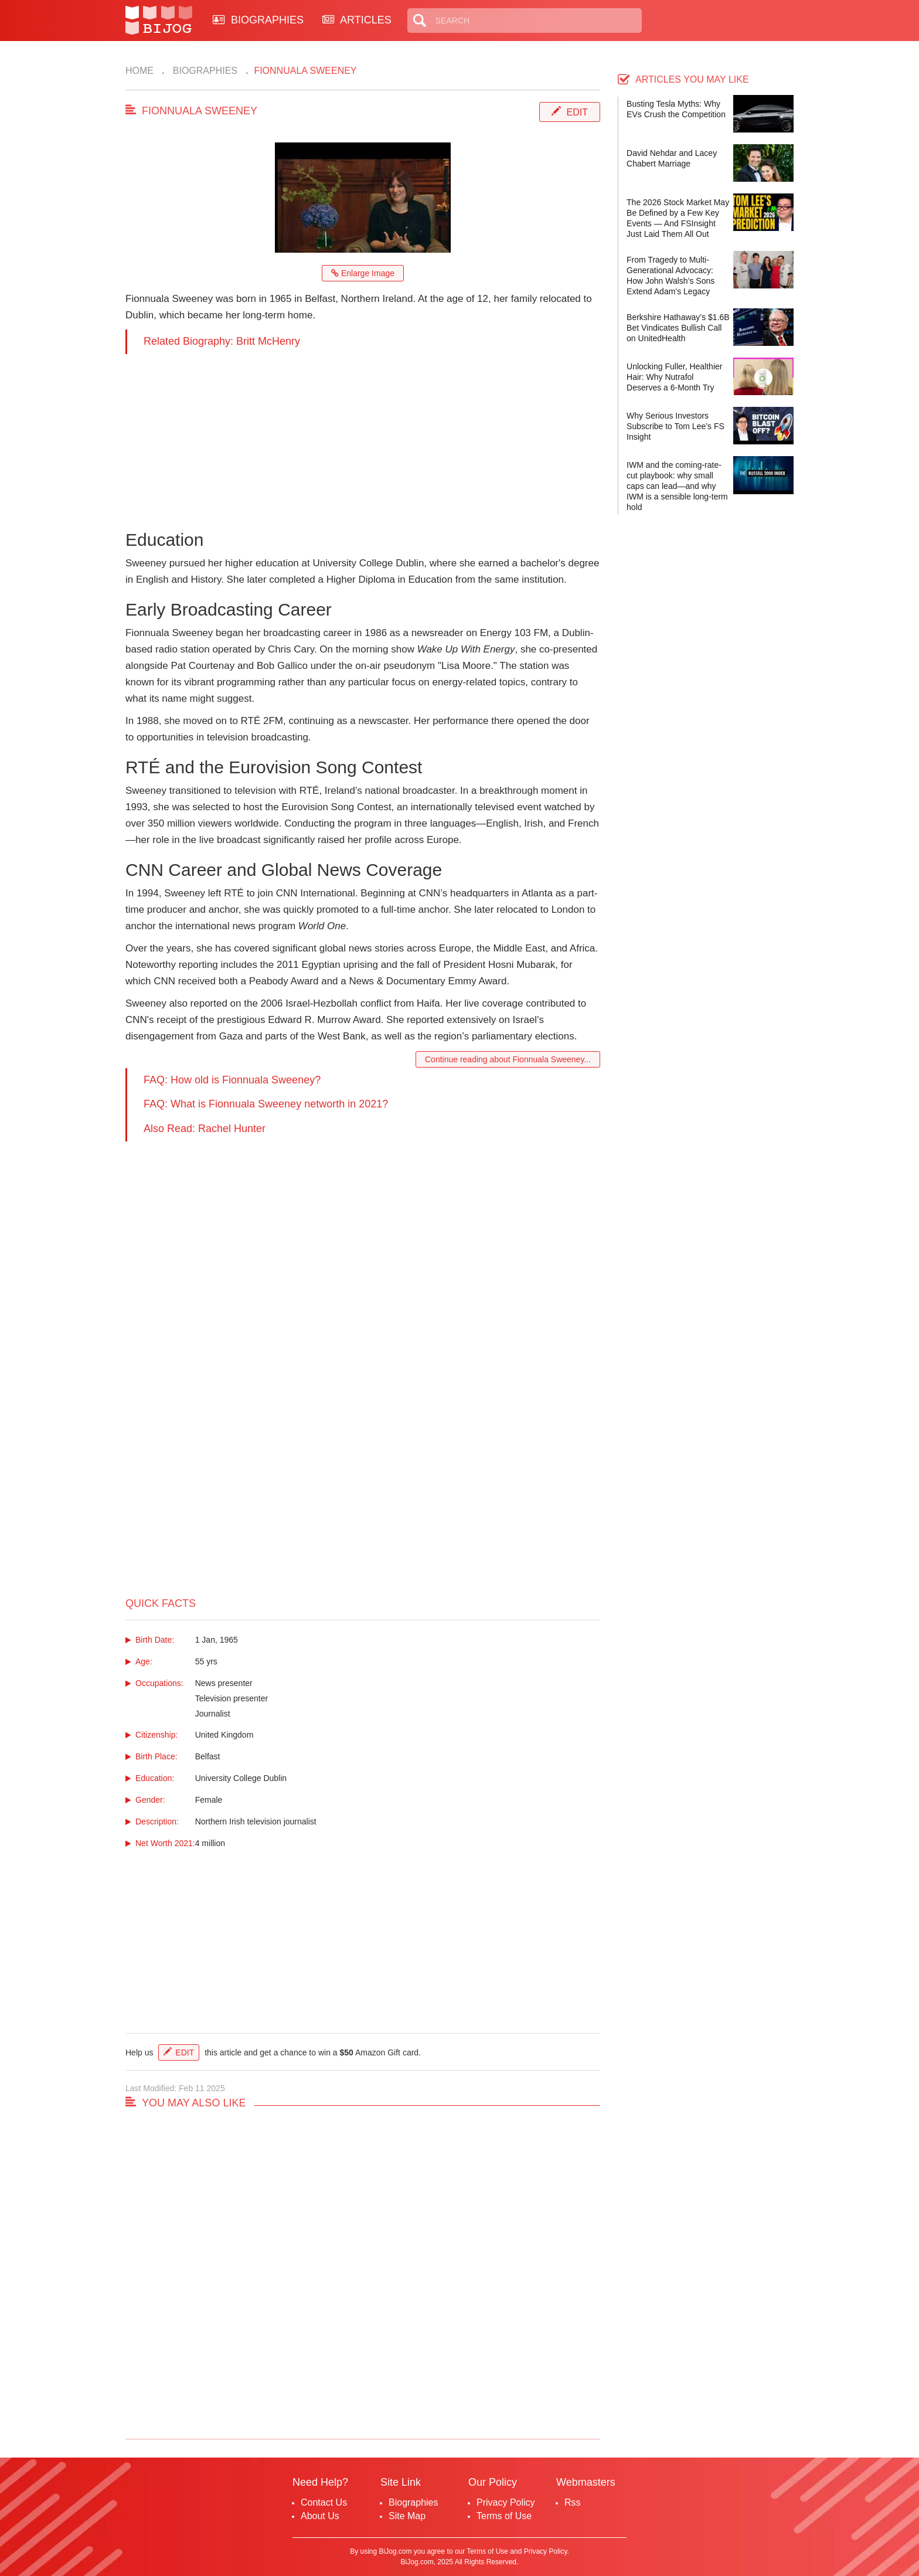 This screenshot has width=919, height=2576. Describe the element at coordinates (675, 426) in the screenshot. I see `Why Serious Investors Subscribe to Tom Lee’s FS Insight` at that location.